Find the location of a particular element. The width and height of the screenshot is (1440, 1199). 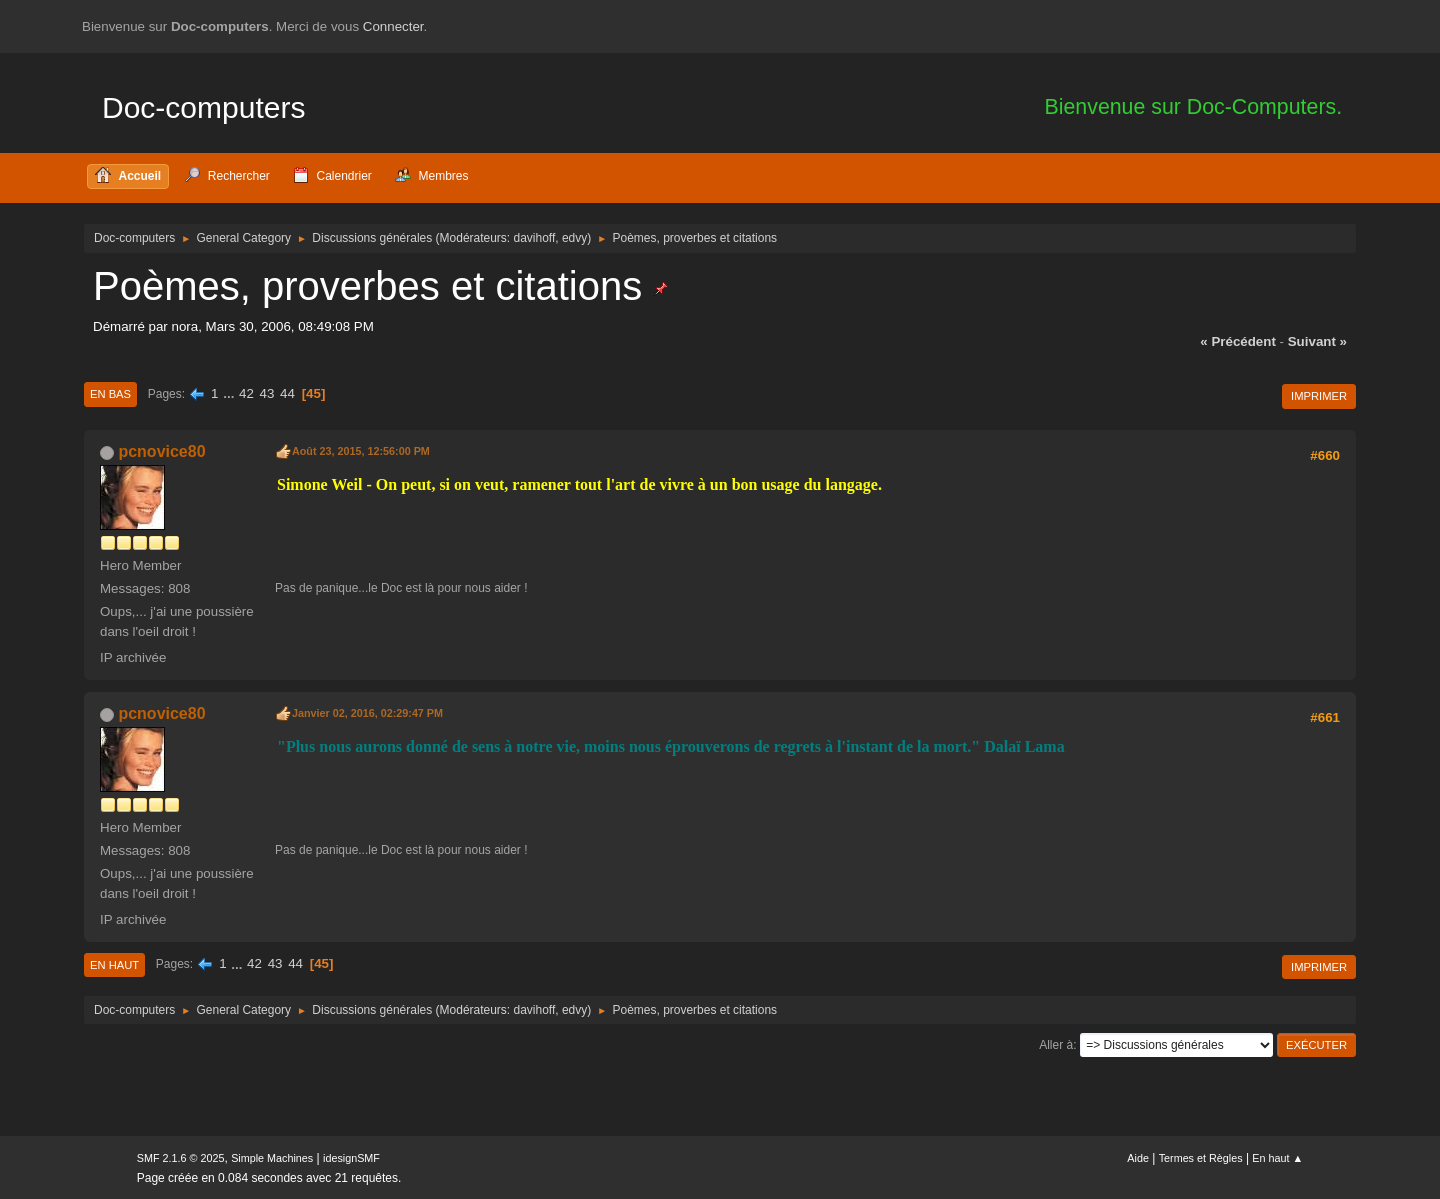

Janvier 02, 2016, 02:29:47 PM is located at coordinates (367, 713).